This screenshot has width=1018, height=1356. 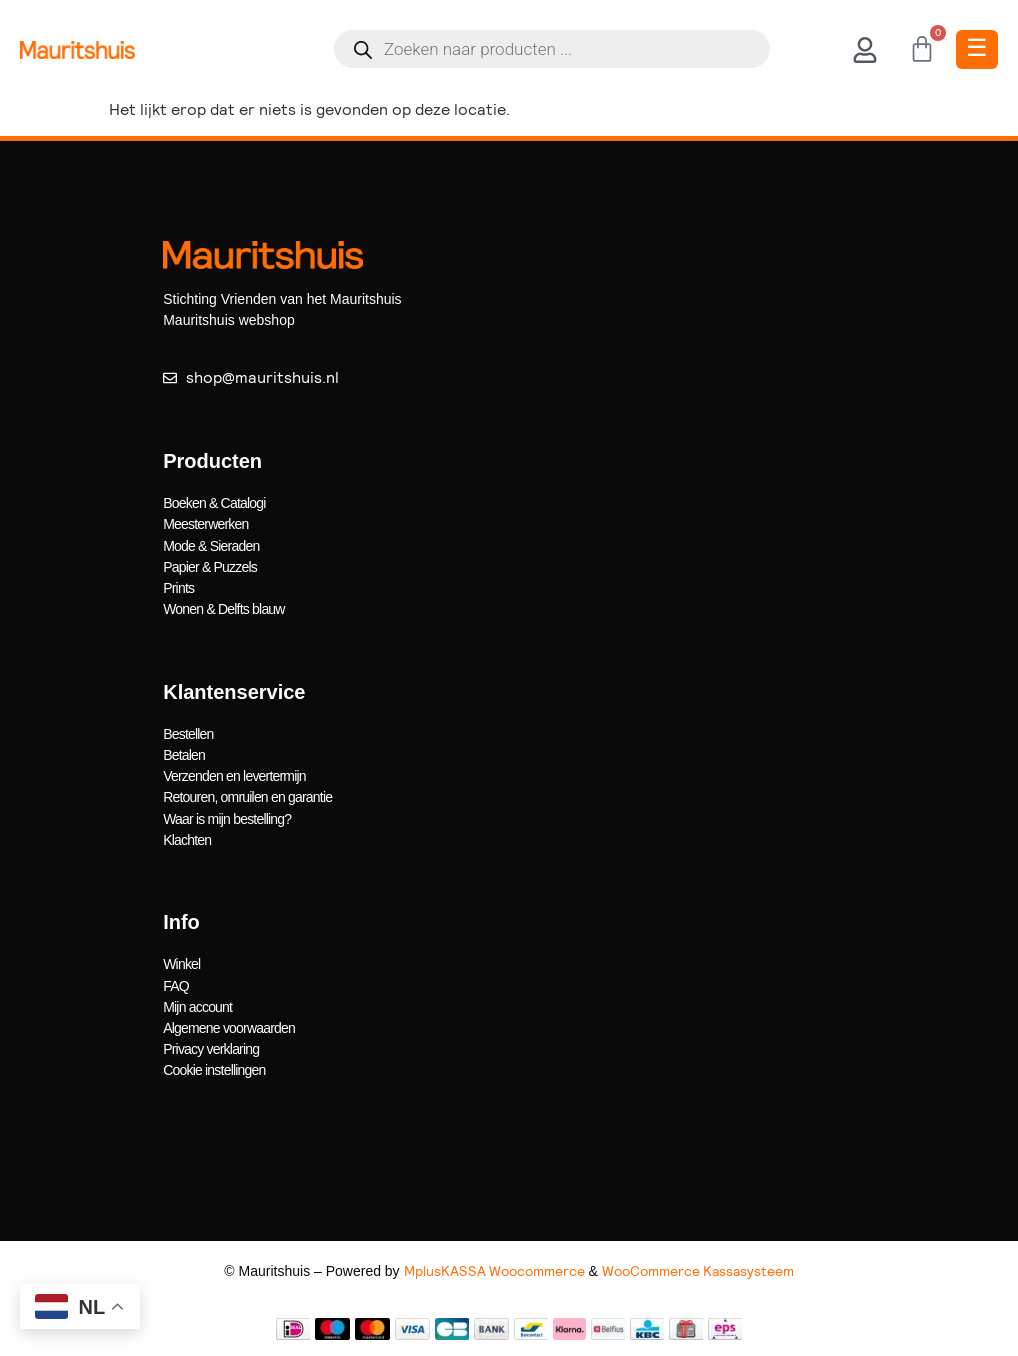 I want to click on Waar is mijn bestelling?, so click(x=227, y=816).